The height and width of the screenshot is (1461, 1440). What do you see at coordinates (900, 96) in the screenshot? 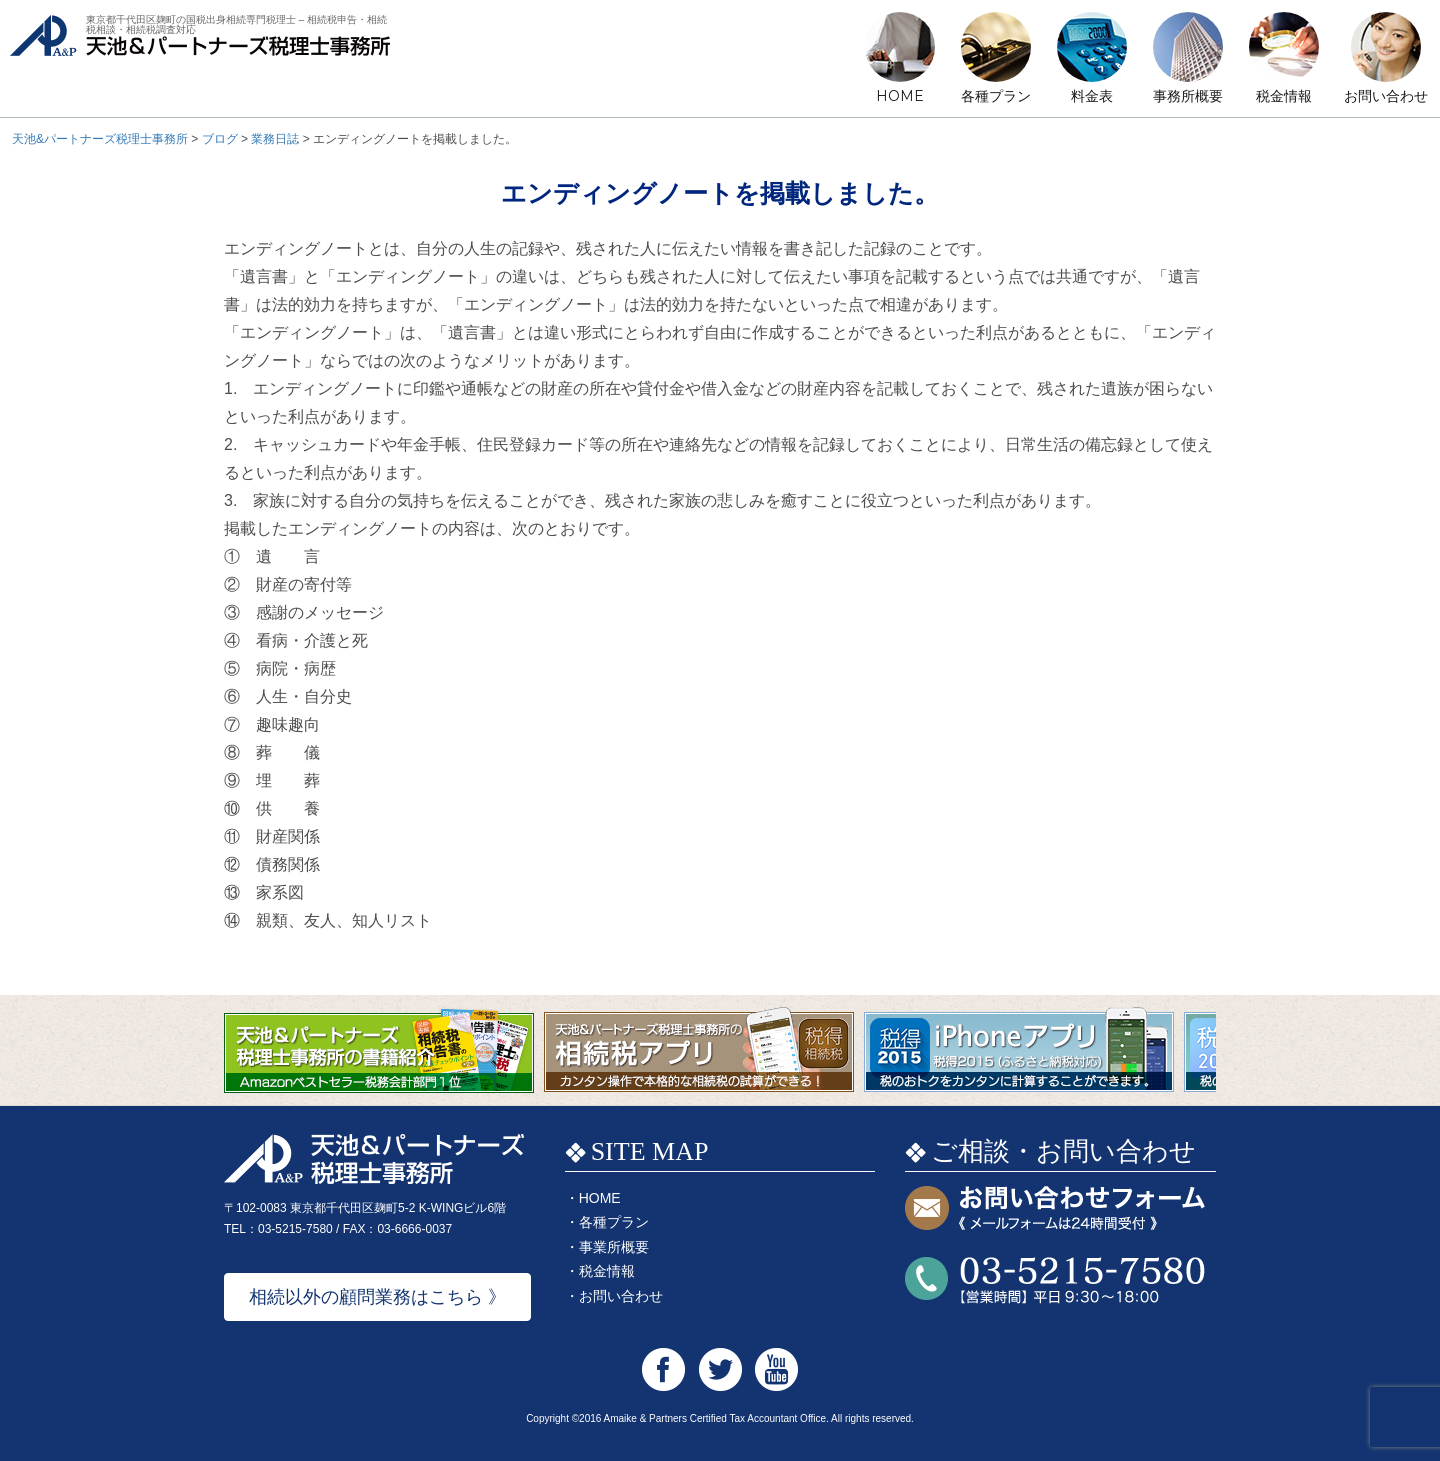
I see `HOME` at bounding box center [900, 96].